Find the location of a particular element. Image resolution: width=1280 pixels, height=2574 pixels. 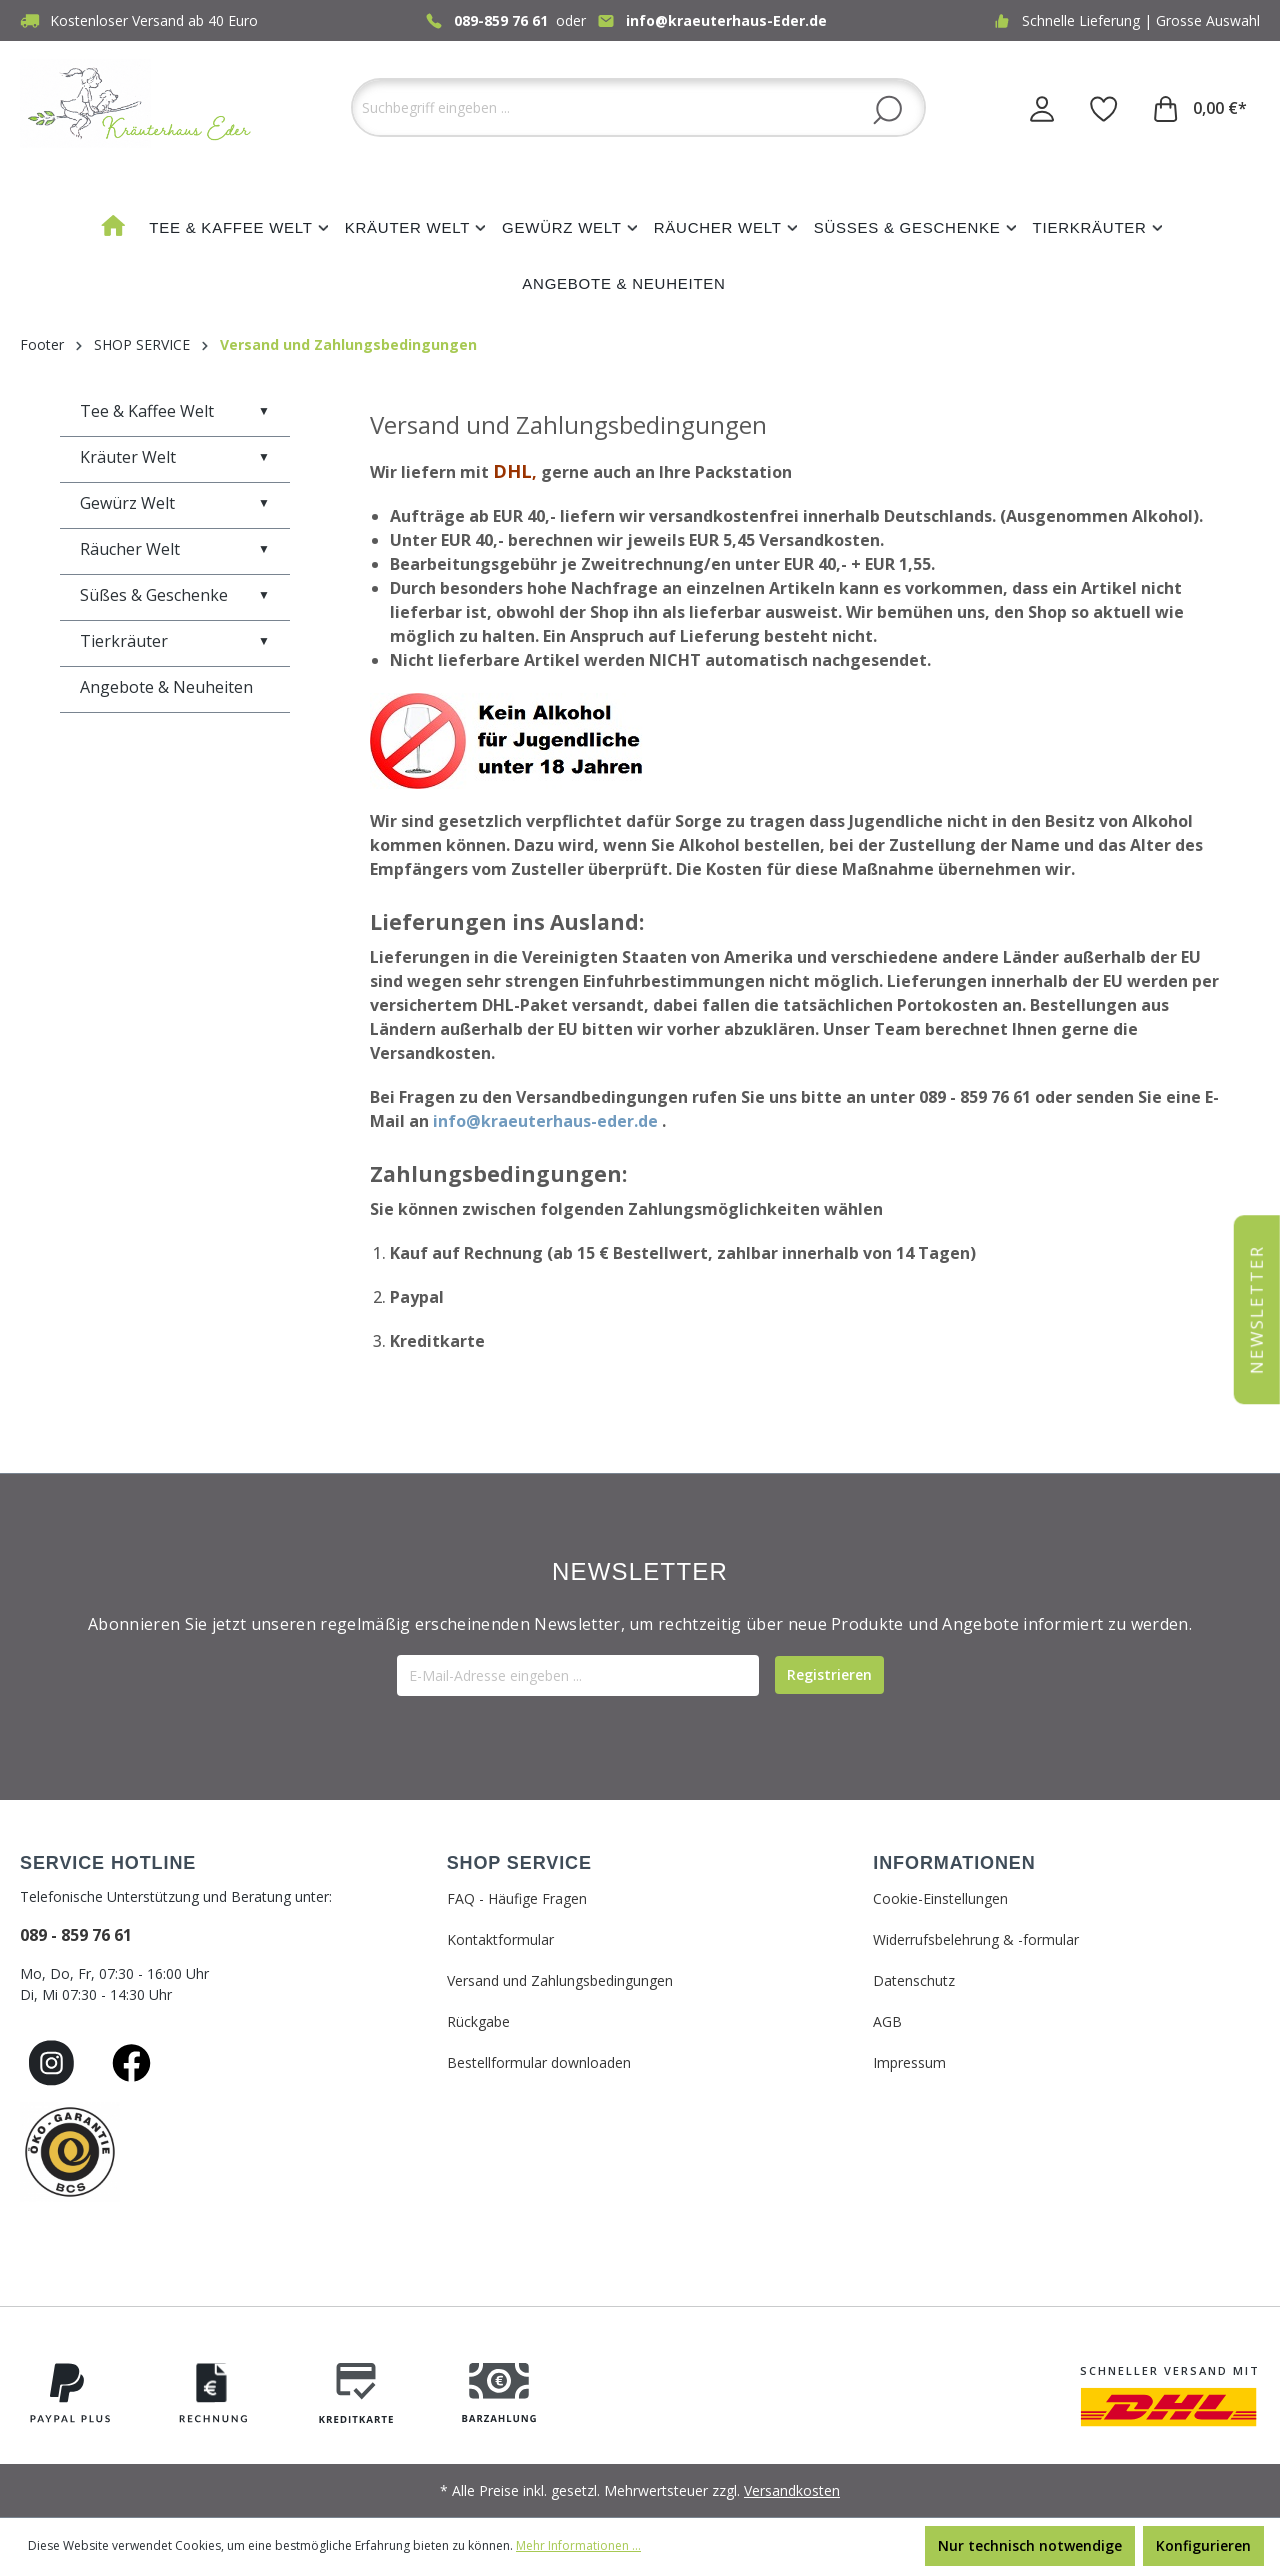

Bestellformular downloaden is located at coordinates (539, 2062).